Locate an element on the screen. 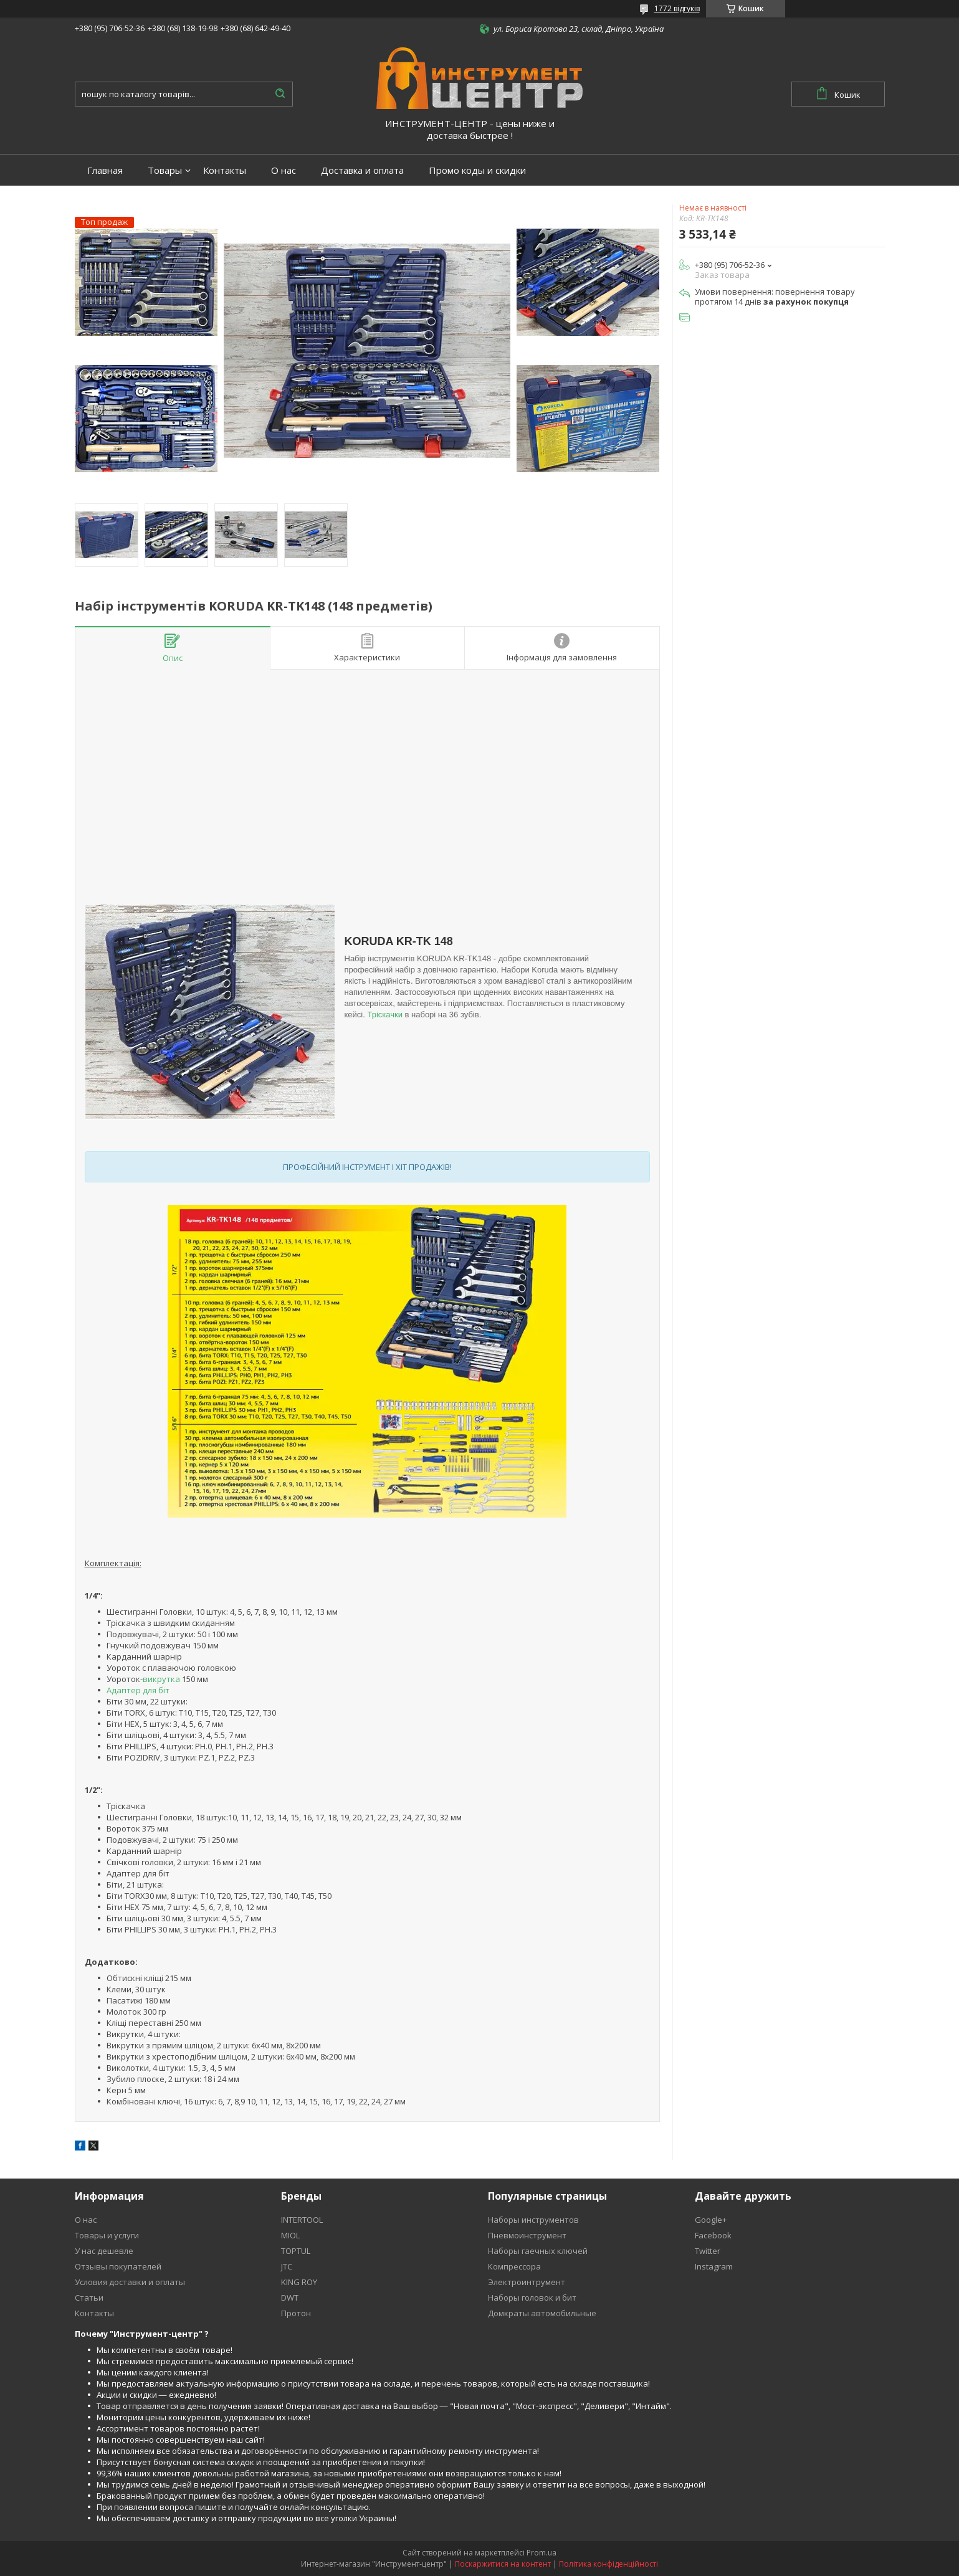  Instagram is located at coordinates (714, 2266).